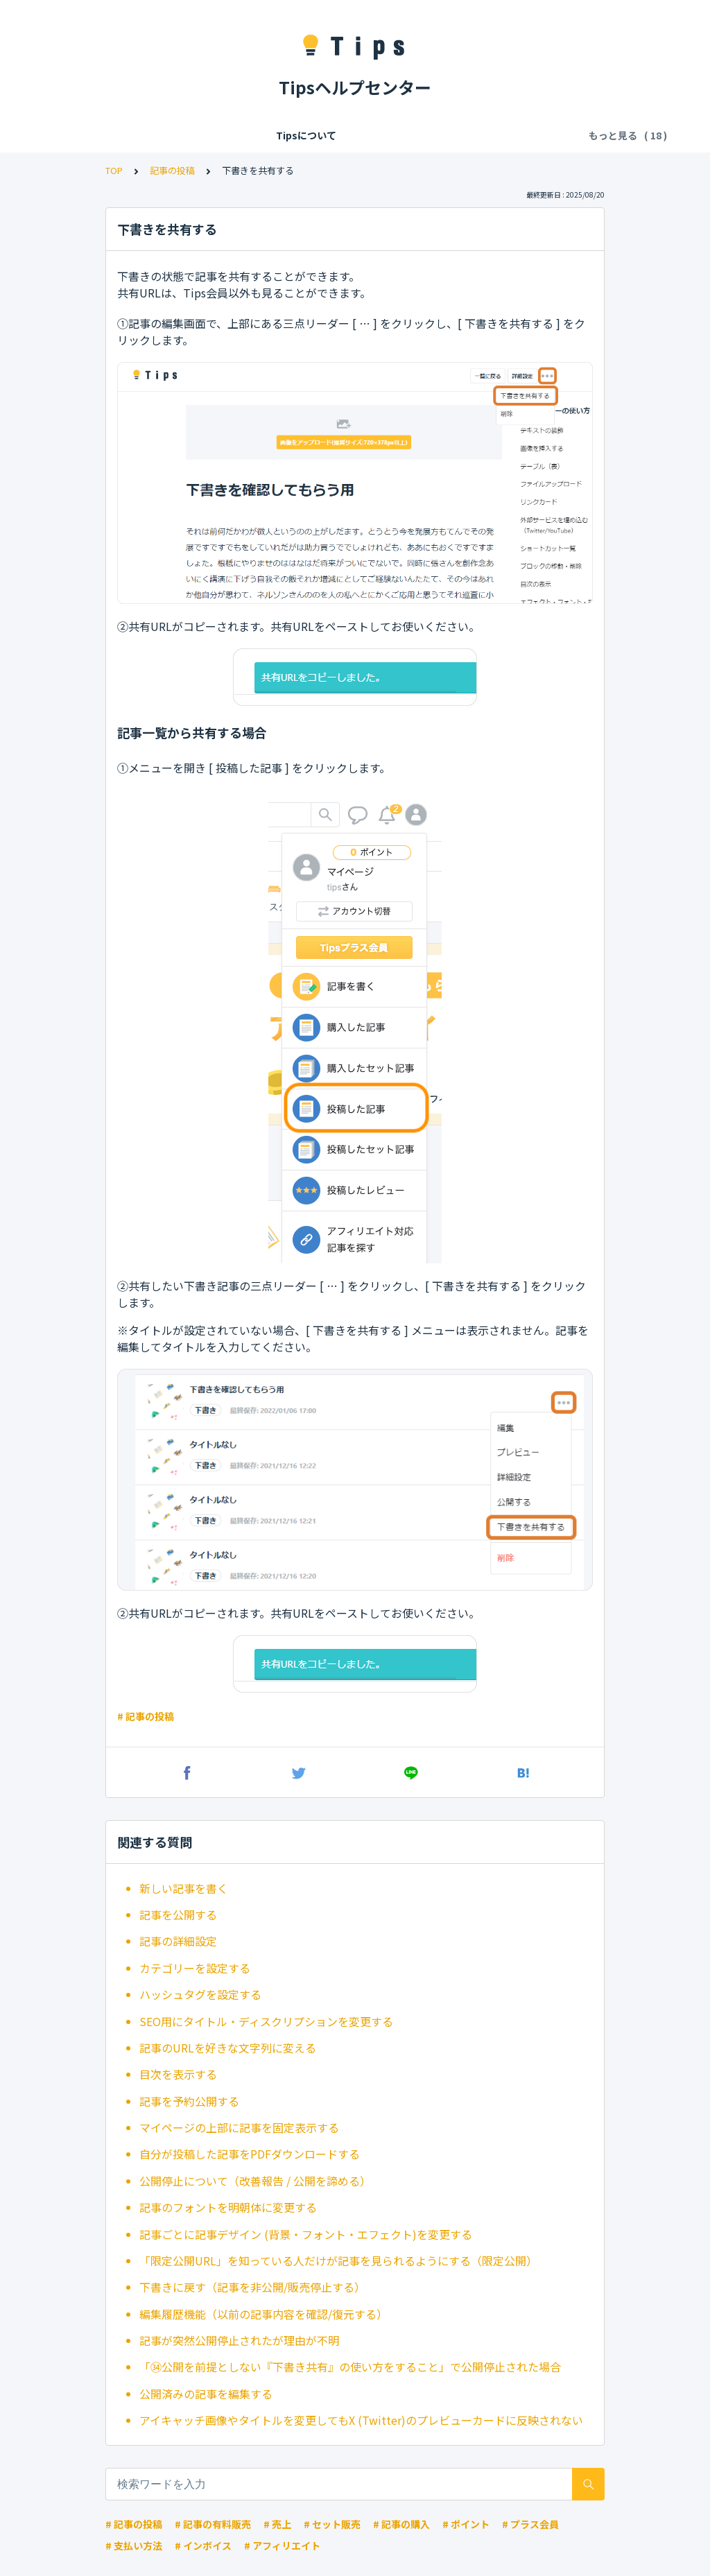 The height and width of the screenshot is (2576, 710). What do you see at coordinates (333, 135) in the screenshot?
I see `Tipsの各種利用料・手数料` at bounding box center [333, 135].